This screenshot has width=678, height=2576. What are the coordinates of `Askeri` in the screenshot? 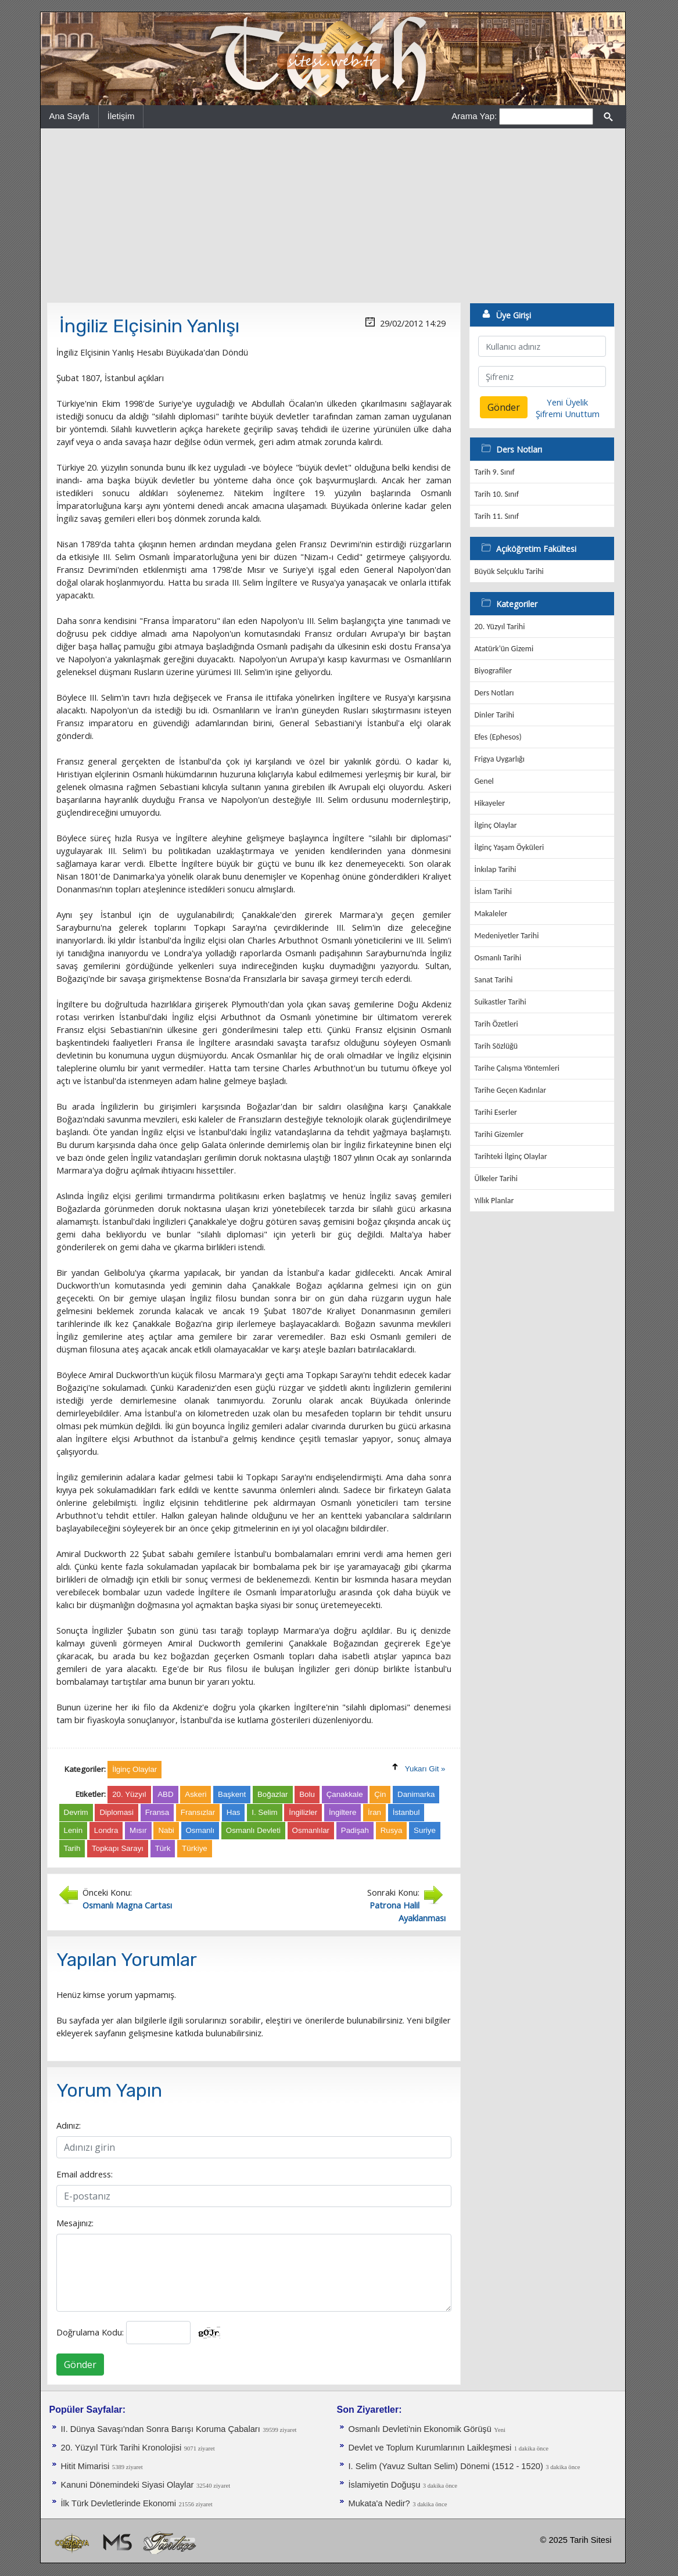 It's located at (195, 1794).